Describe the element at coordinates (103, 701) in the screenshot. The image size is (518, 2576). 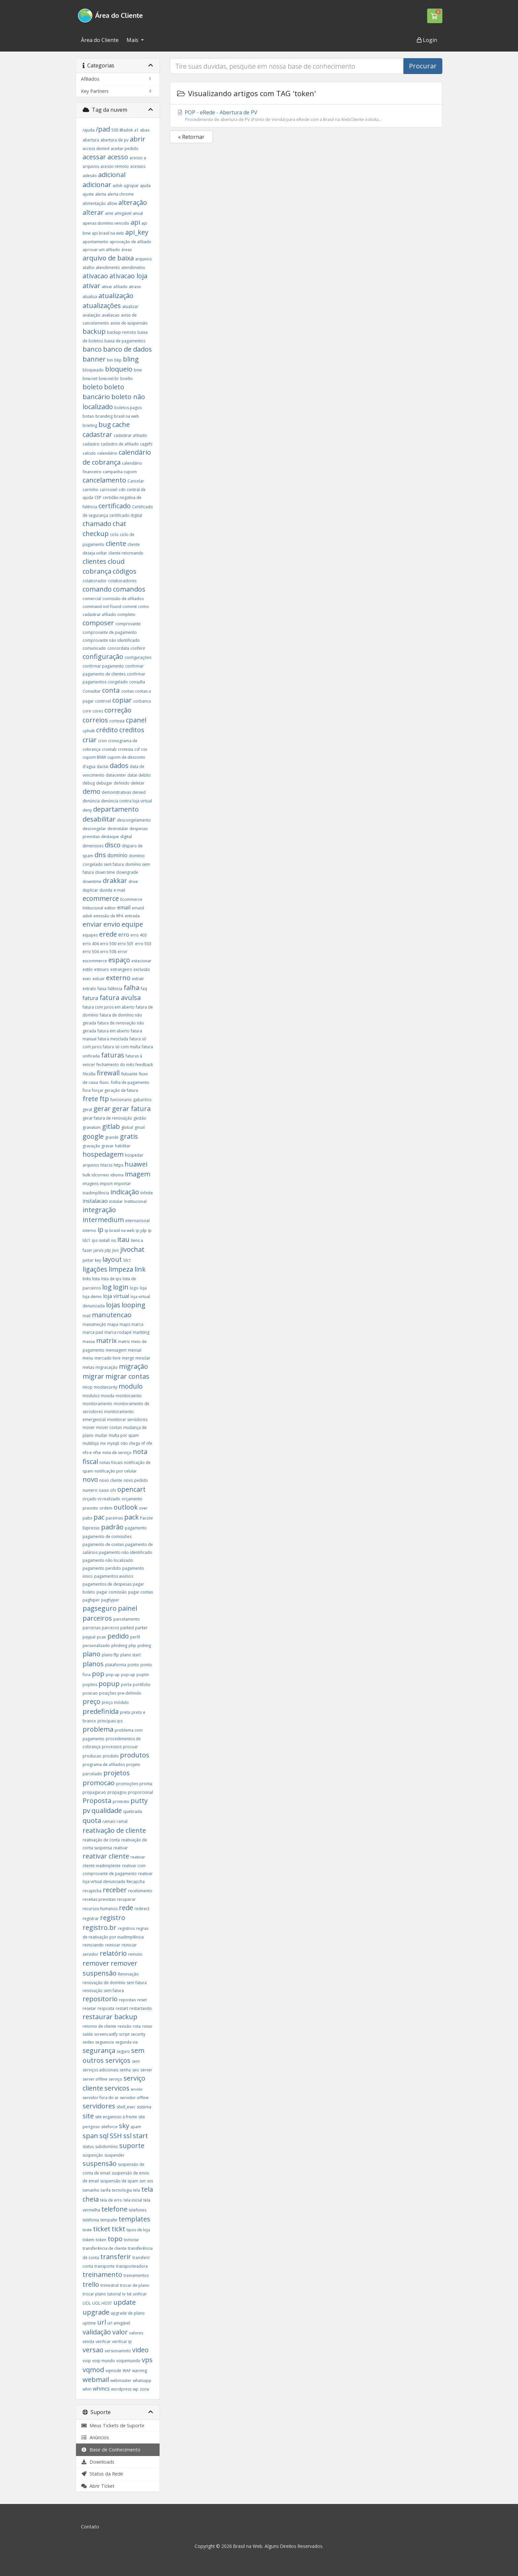
I see `controel` at that location.